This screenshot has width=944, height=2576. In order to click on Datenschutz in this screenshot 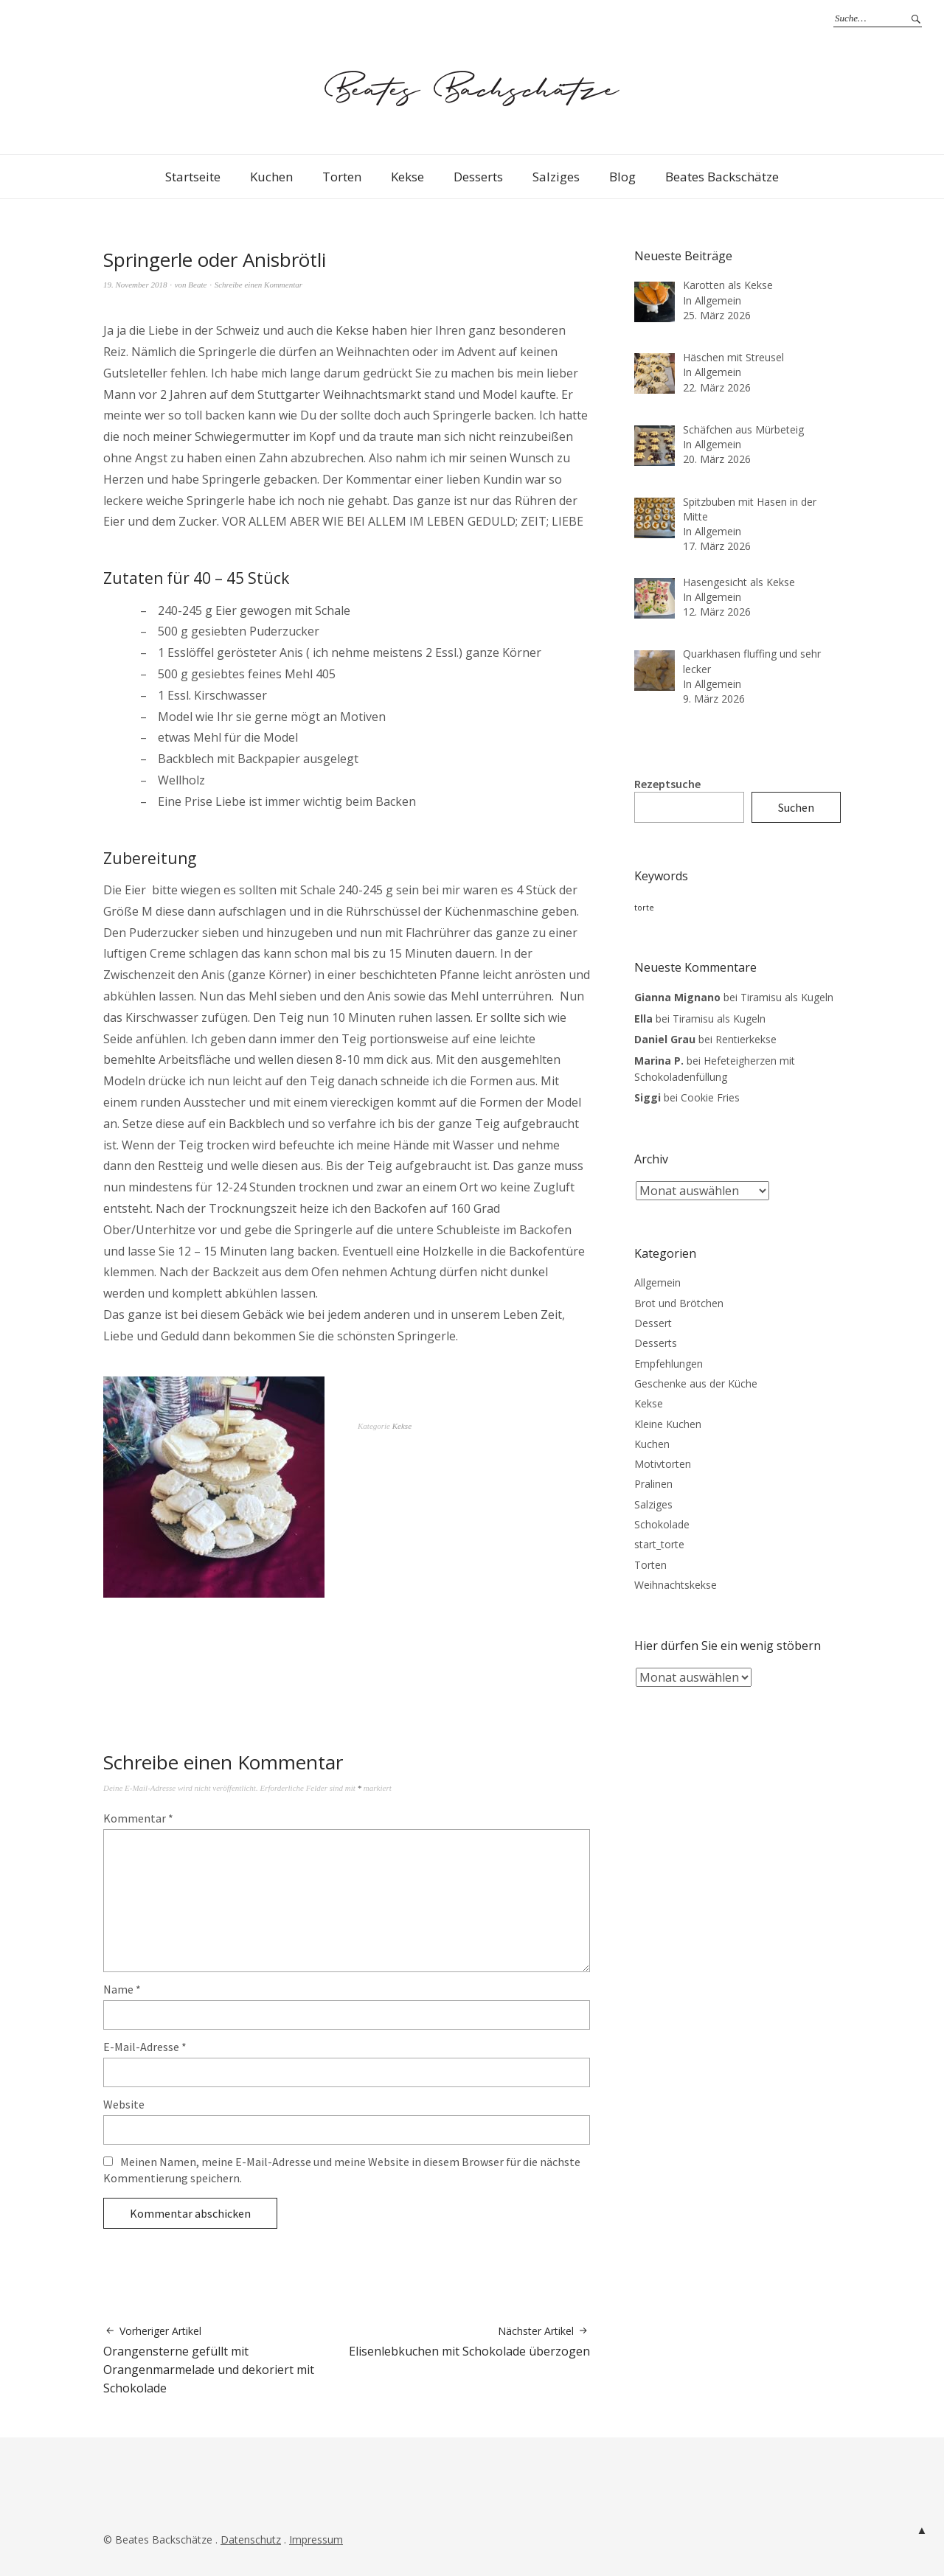, I will do `click(251, 2540)`.